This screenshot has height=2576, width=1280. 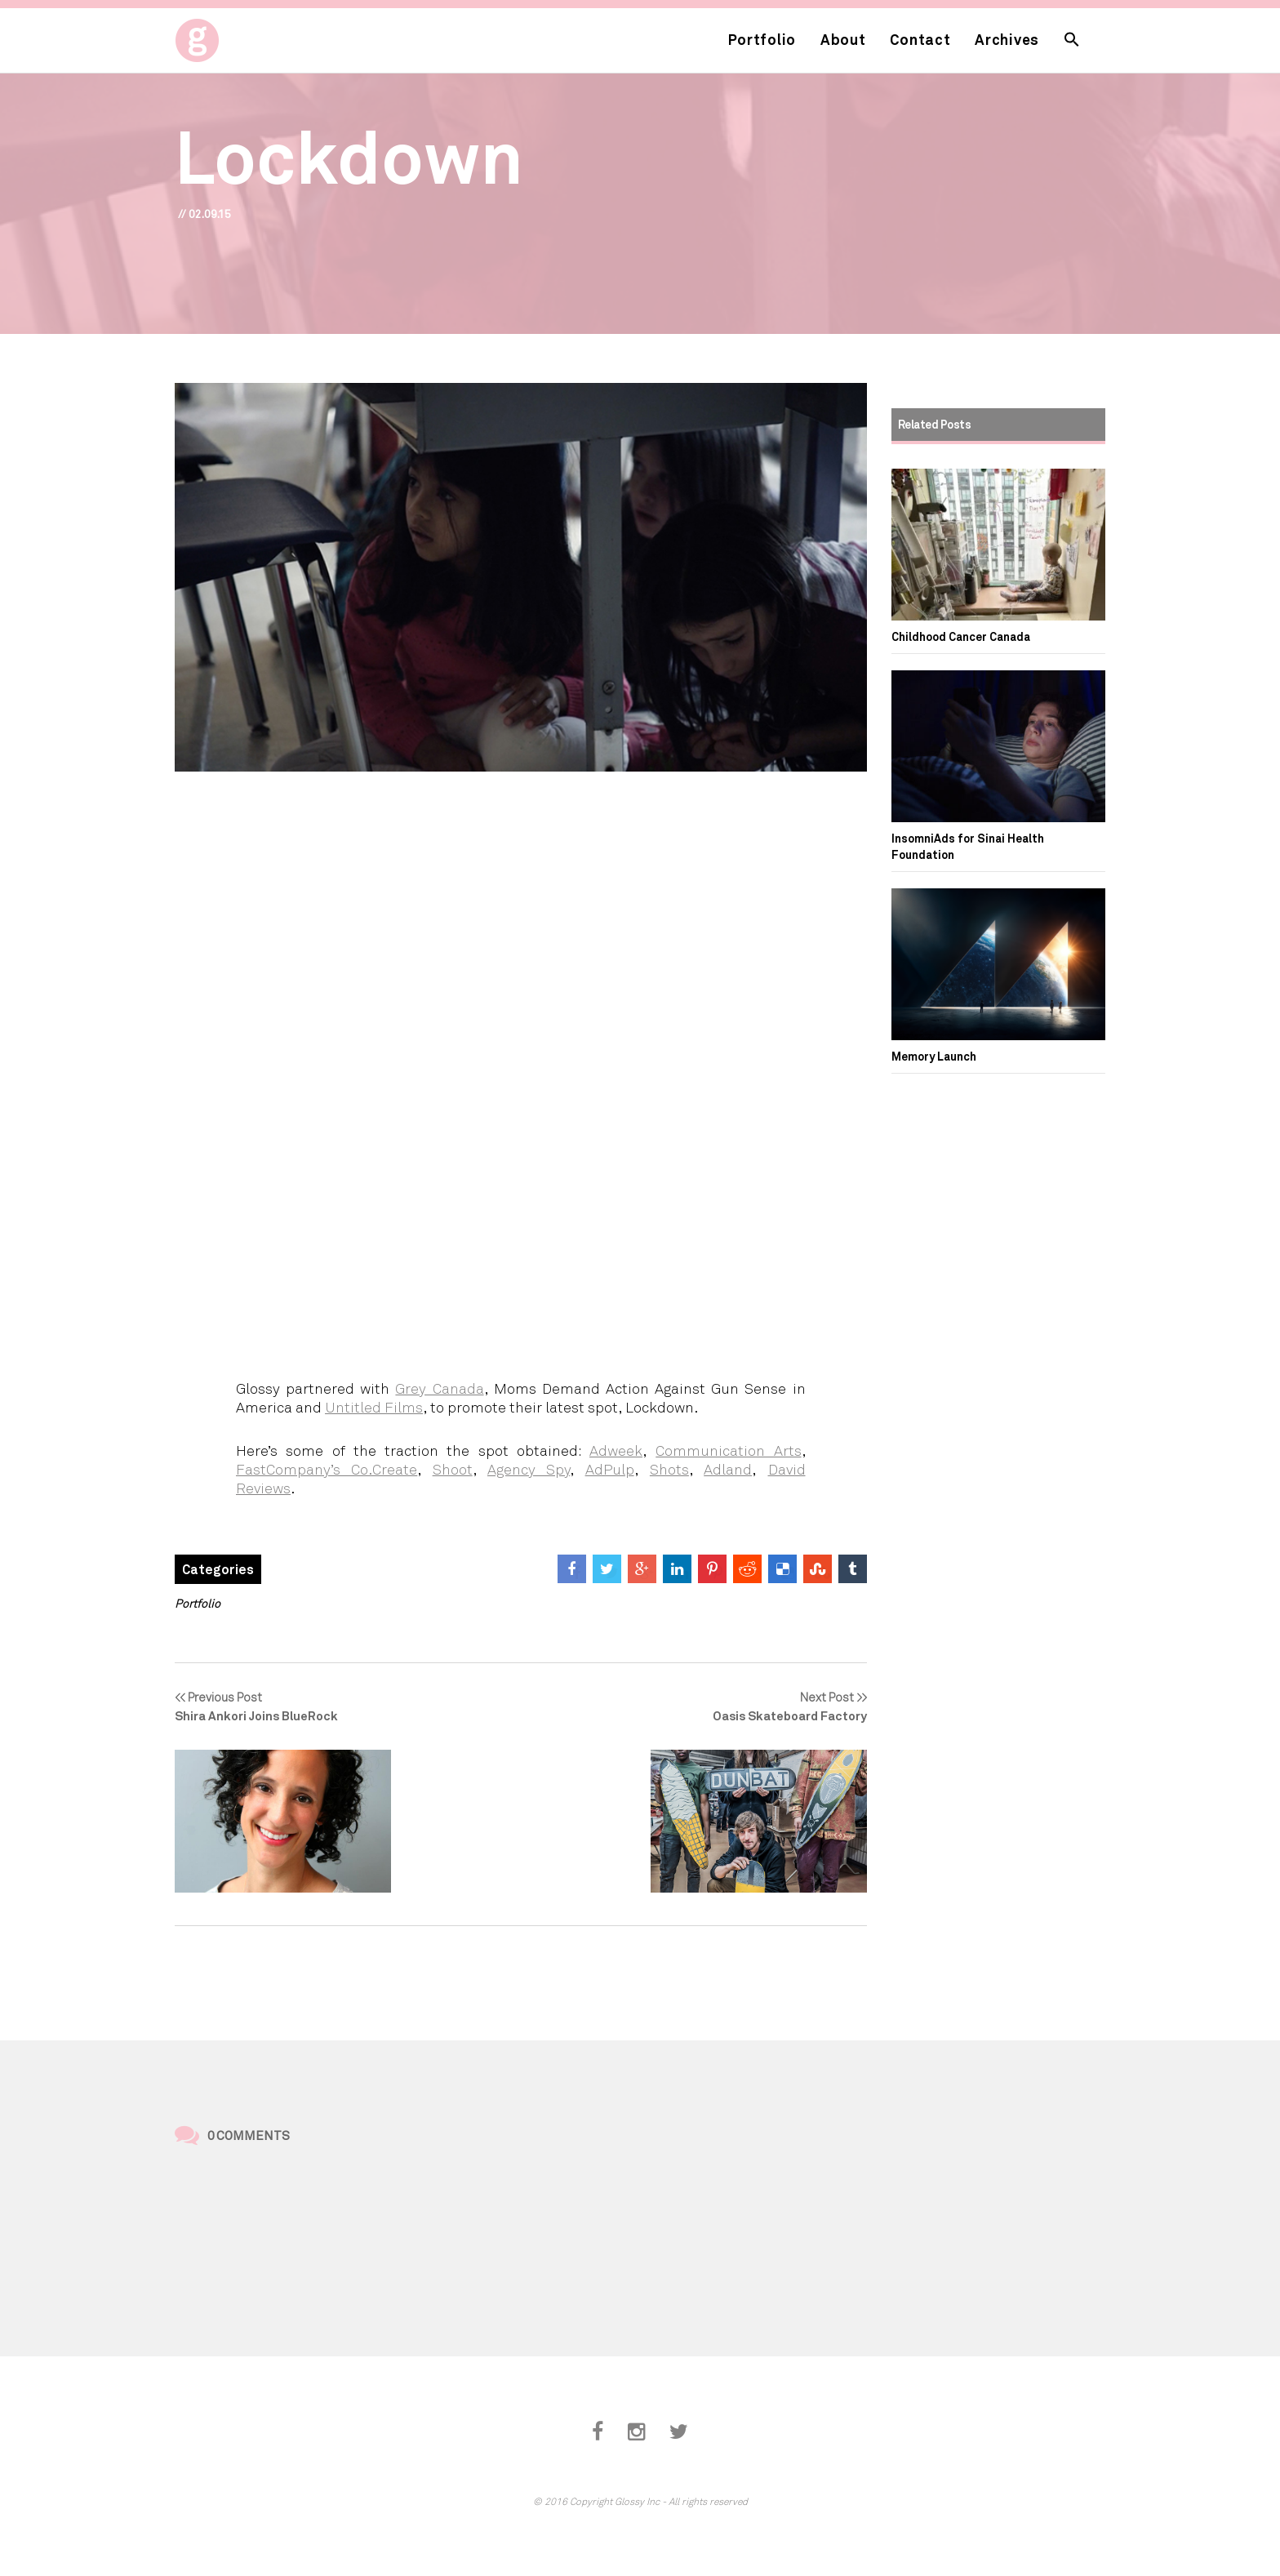 I want to click on Communication Arts, so click(x=728, y=1450).